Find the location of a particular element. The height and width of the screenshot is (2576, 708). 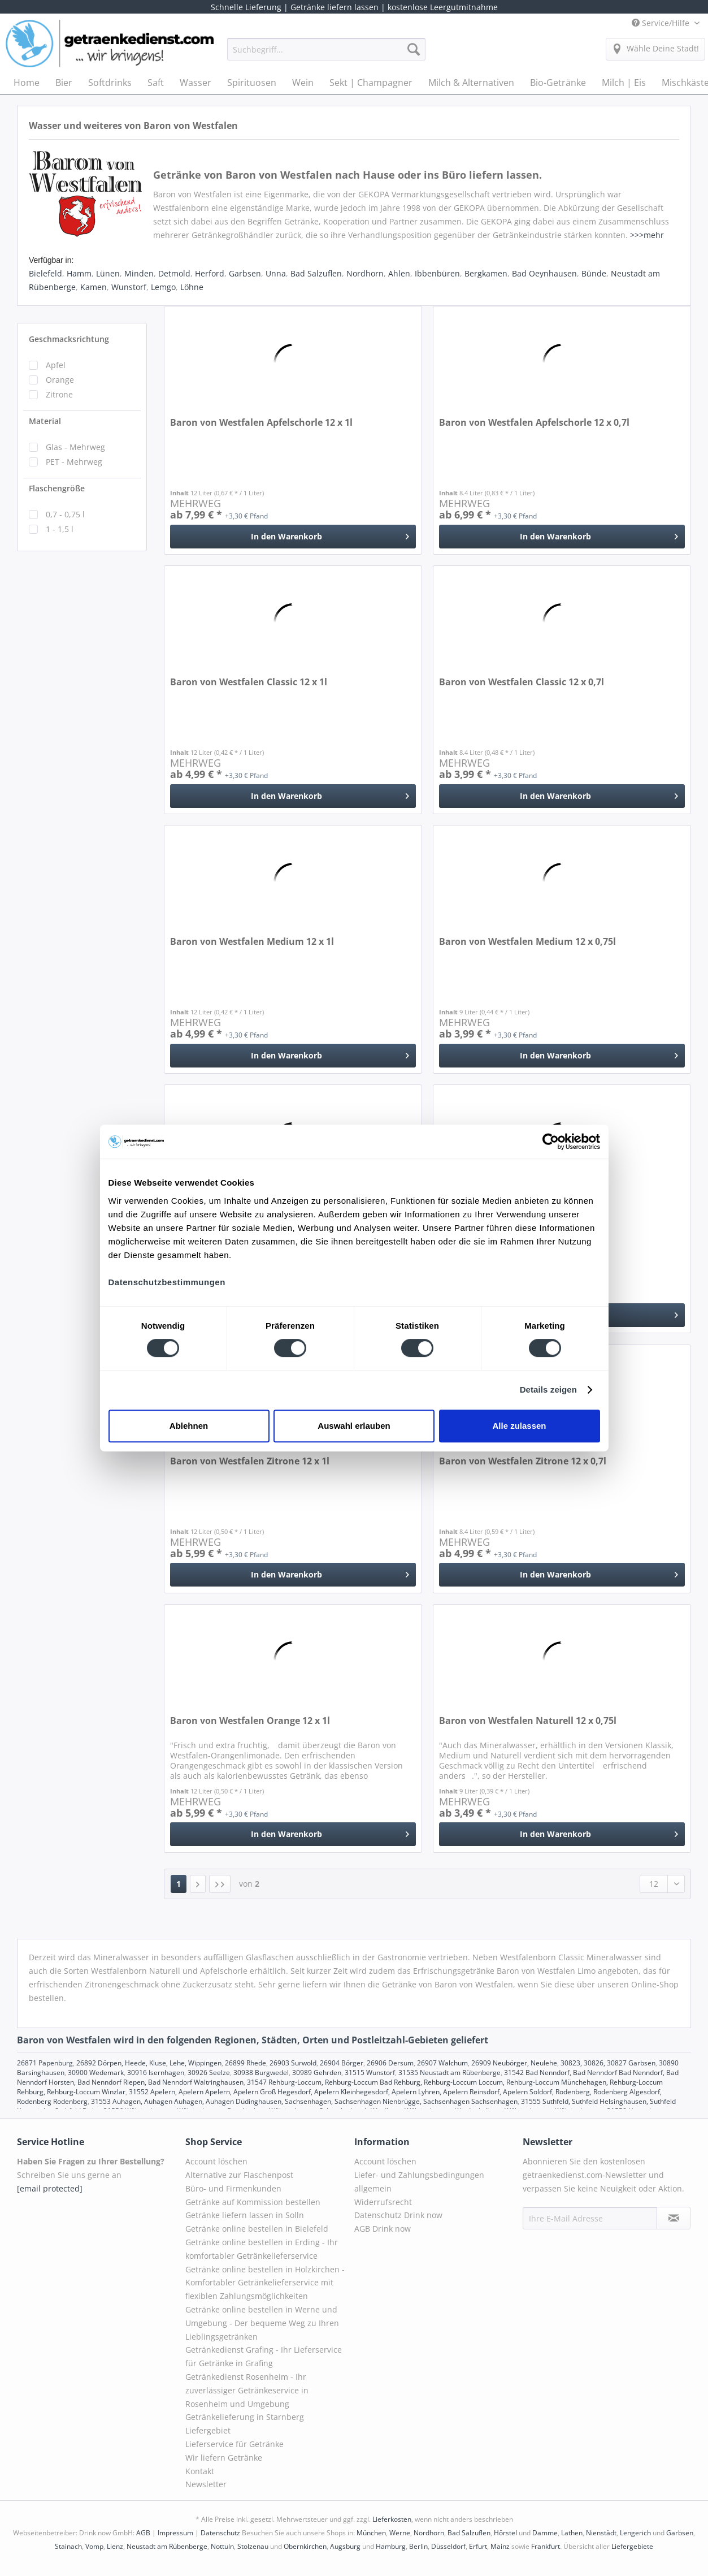

31553 Auhagen, Auhagen Auhagen, Auhagen Düdinghausen, Sachsenhagen, Sachsenhagen Nienbrügge, Sachsenhagen Sachsenhagen is located at coordinates (304, 2101).